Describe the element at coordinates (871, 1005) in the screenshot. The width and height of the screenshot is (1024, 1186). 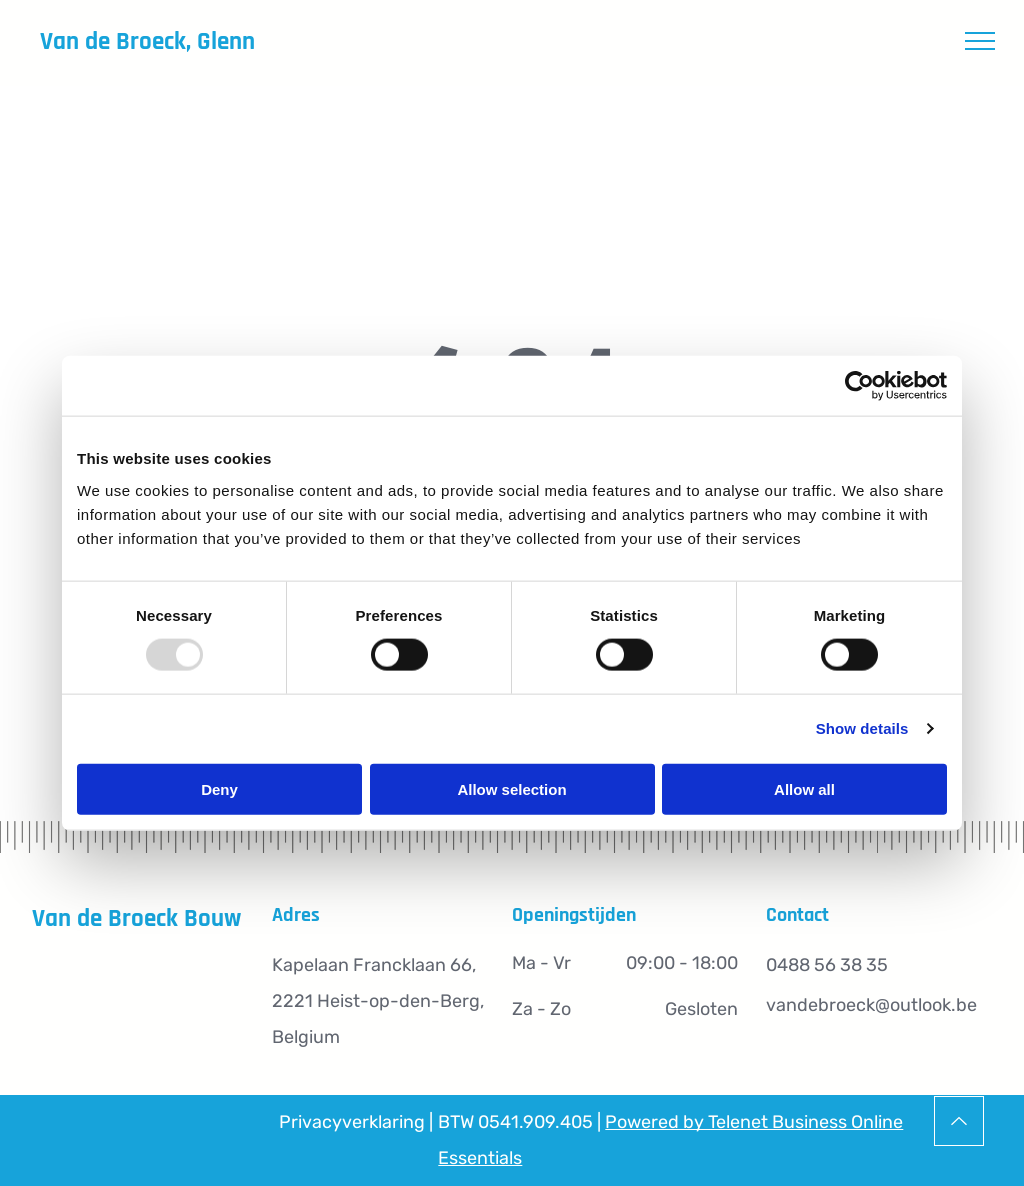
I see `vandebroeck@outlook.be` at that location.